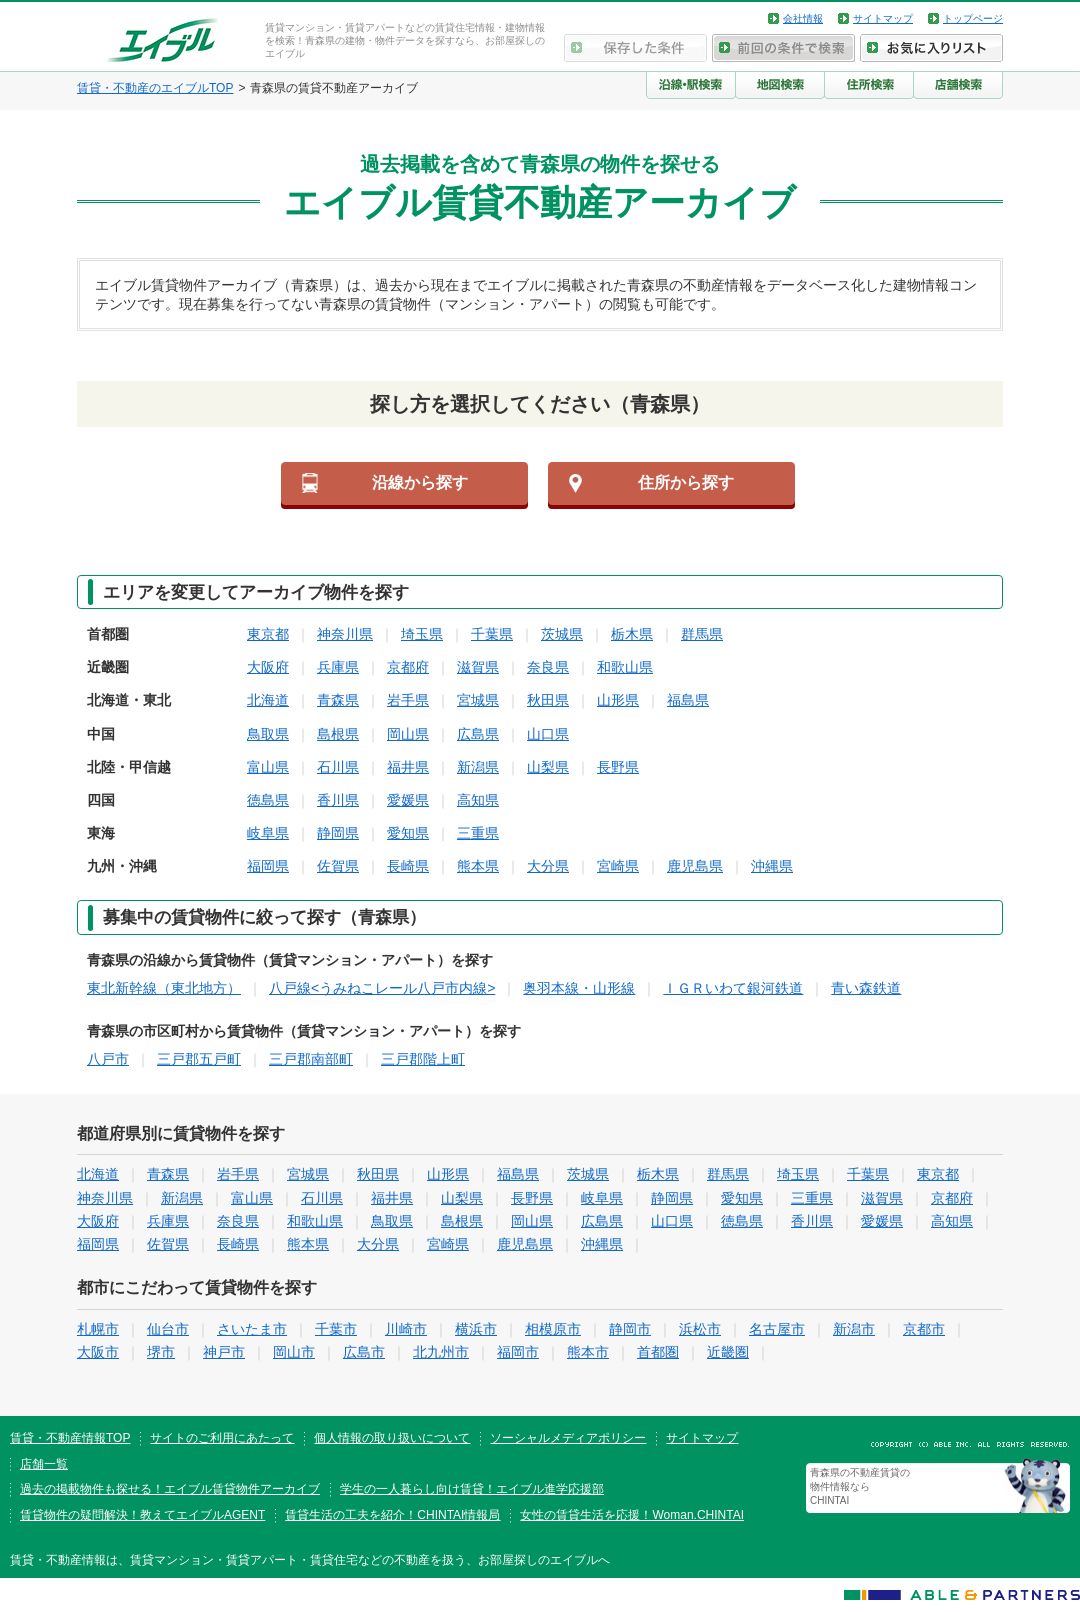  I want to click on 宮城県, so click(478, 700).